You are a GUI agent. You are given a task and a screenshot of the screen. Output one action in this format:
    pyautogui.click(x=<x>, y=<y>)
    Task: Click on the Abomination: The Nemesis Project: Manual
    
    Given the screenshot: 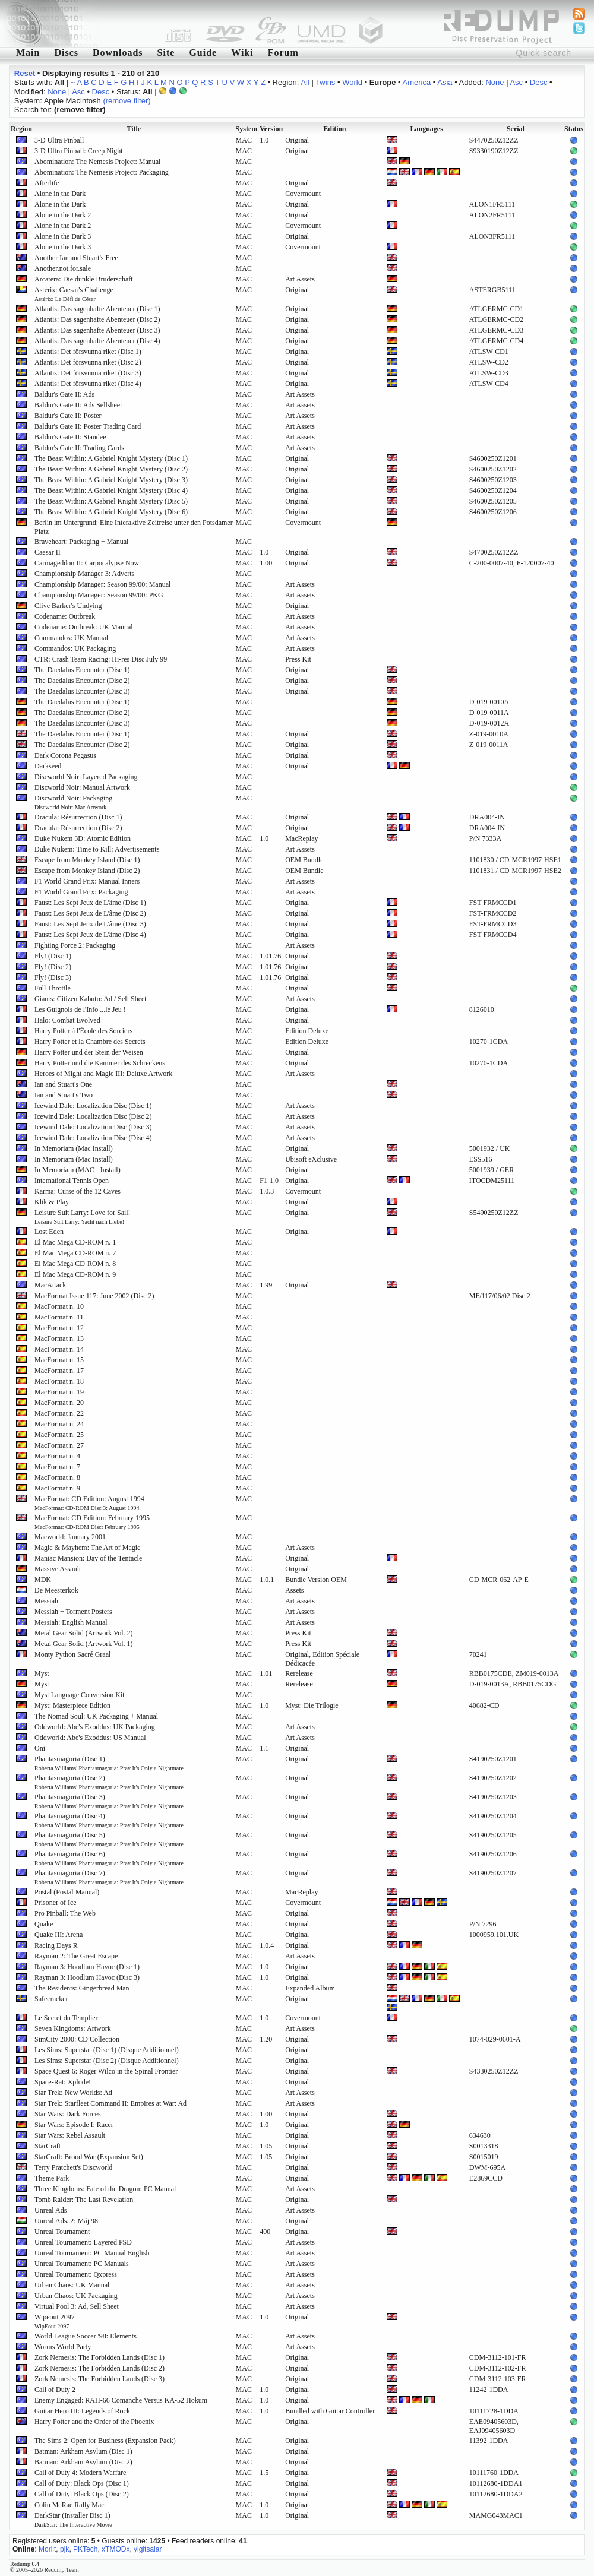 What is the action you would take?
    pyautogui.click(x=97, y=161)
    